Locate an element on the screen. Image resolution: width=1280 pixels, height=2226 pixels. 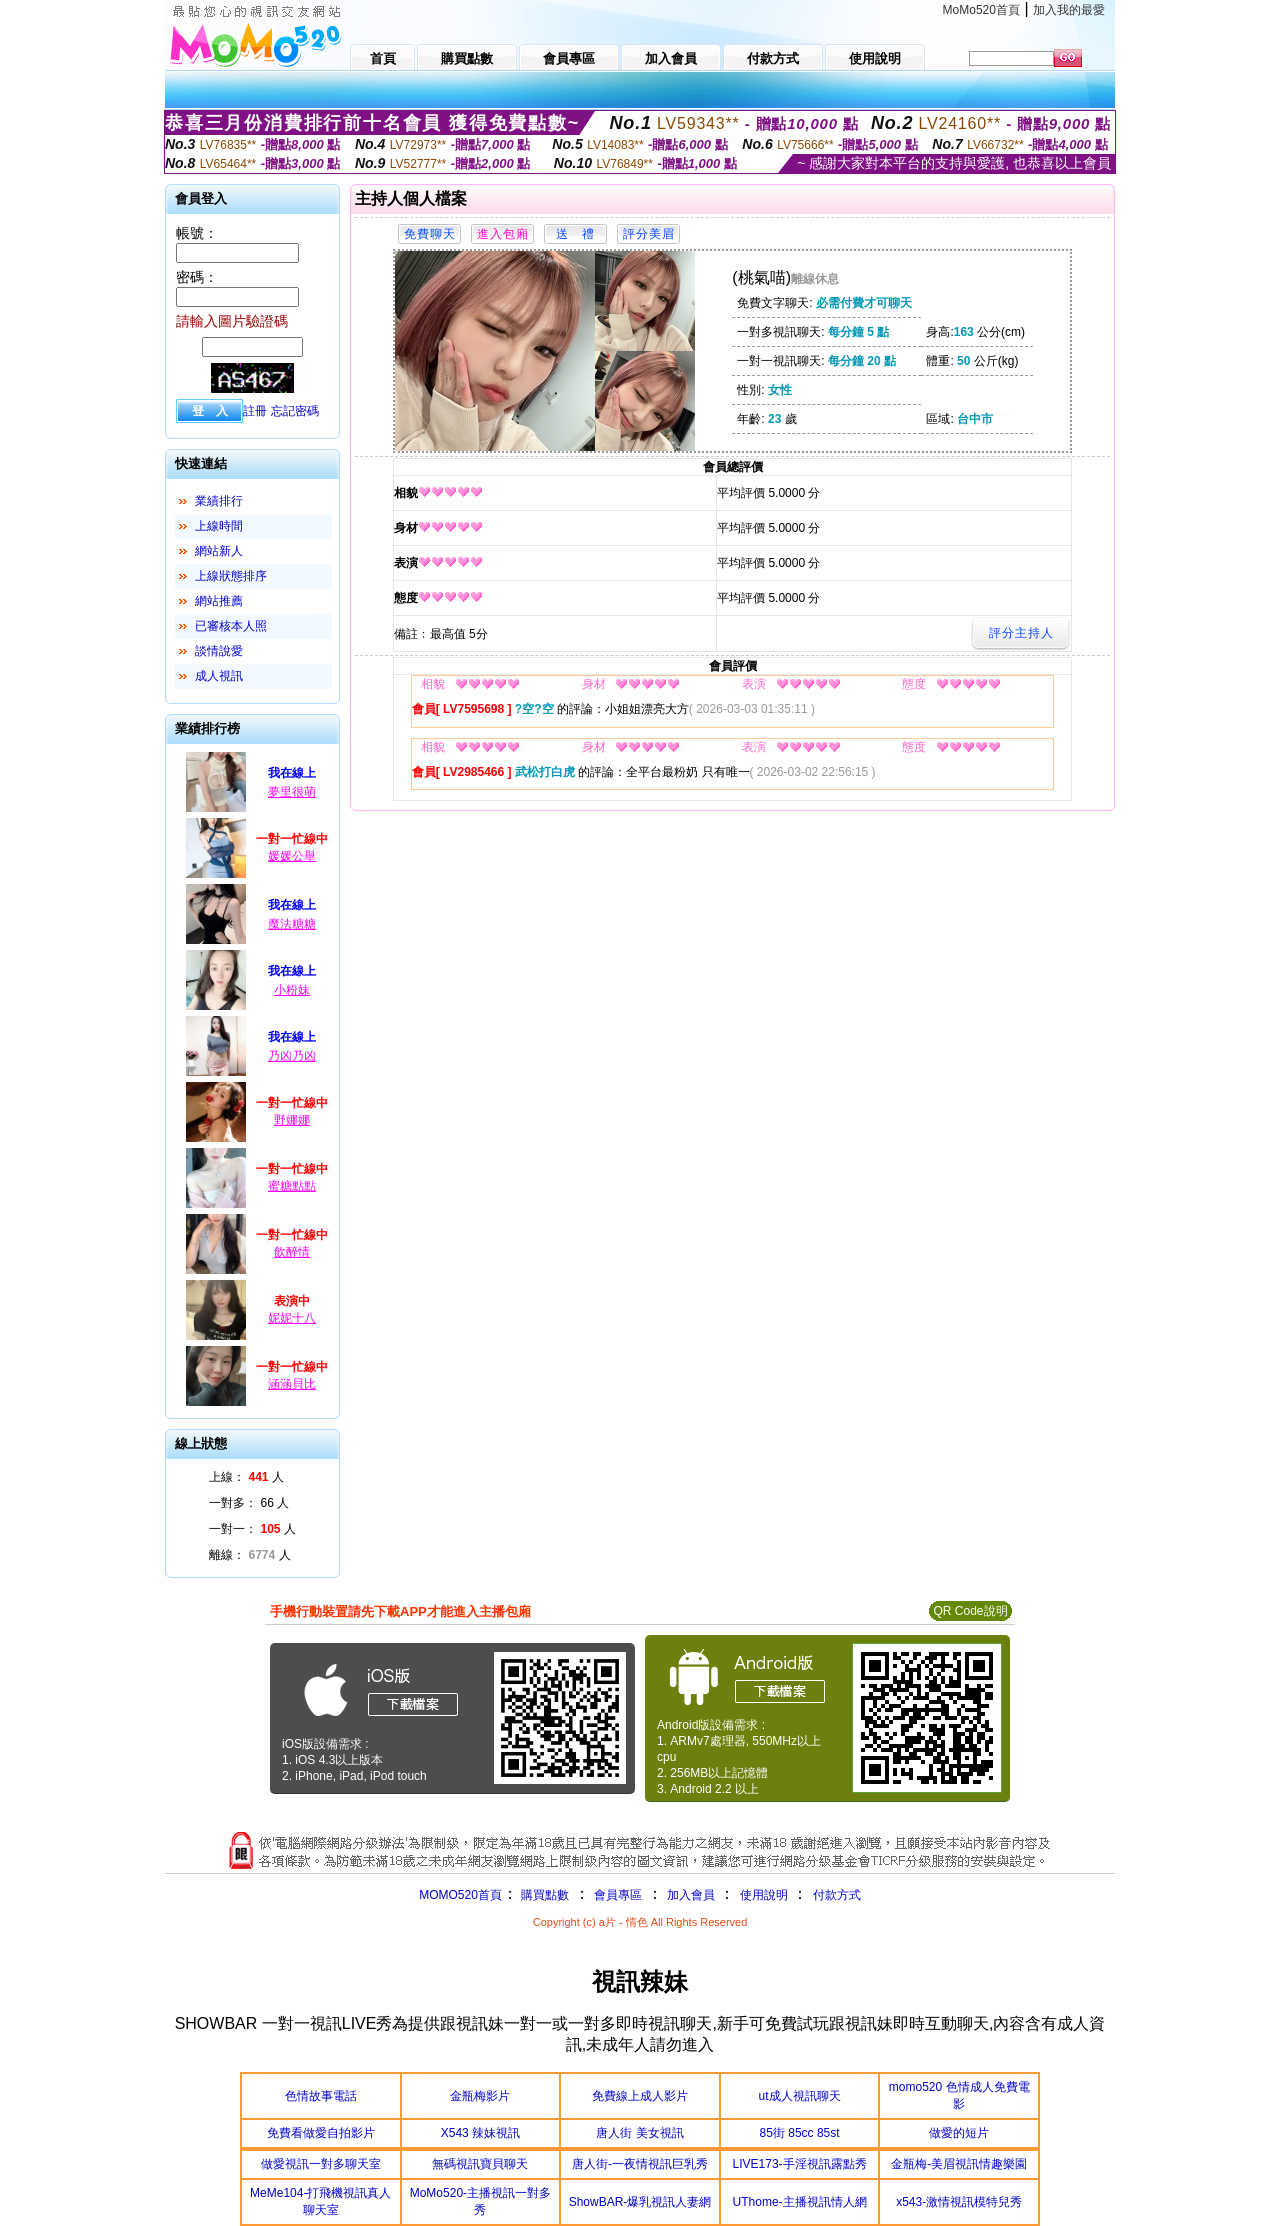
成人視訊 is located at coordinates (219, 676).